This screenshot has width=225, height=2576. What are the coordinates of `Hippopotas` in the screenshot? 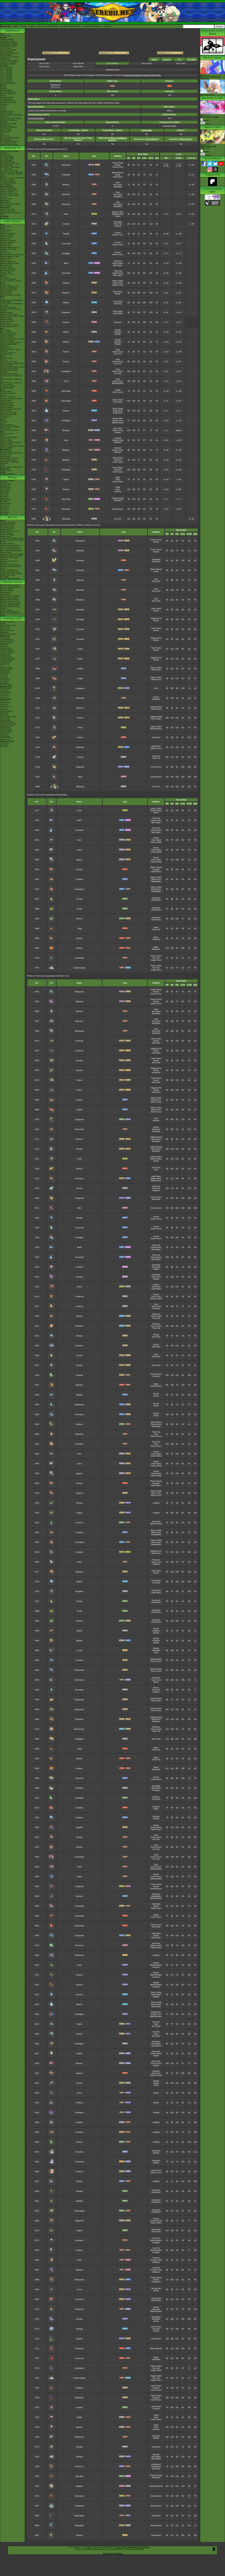 It's located at (79, 1699).